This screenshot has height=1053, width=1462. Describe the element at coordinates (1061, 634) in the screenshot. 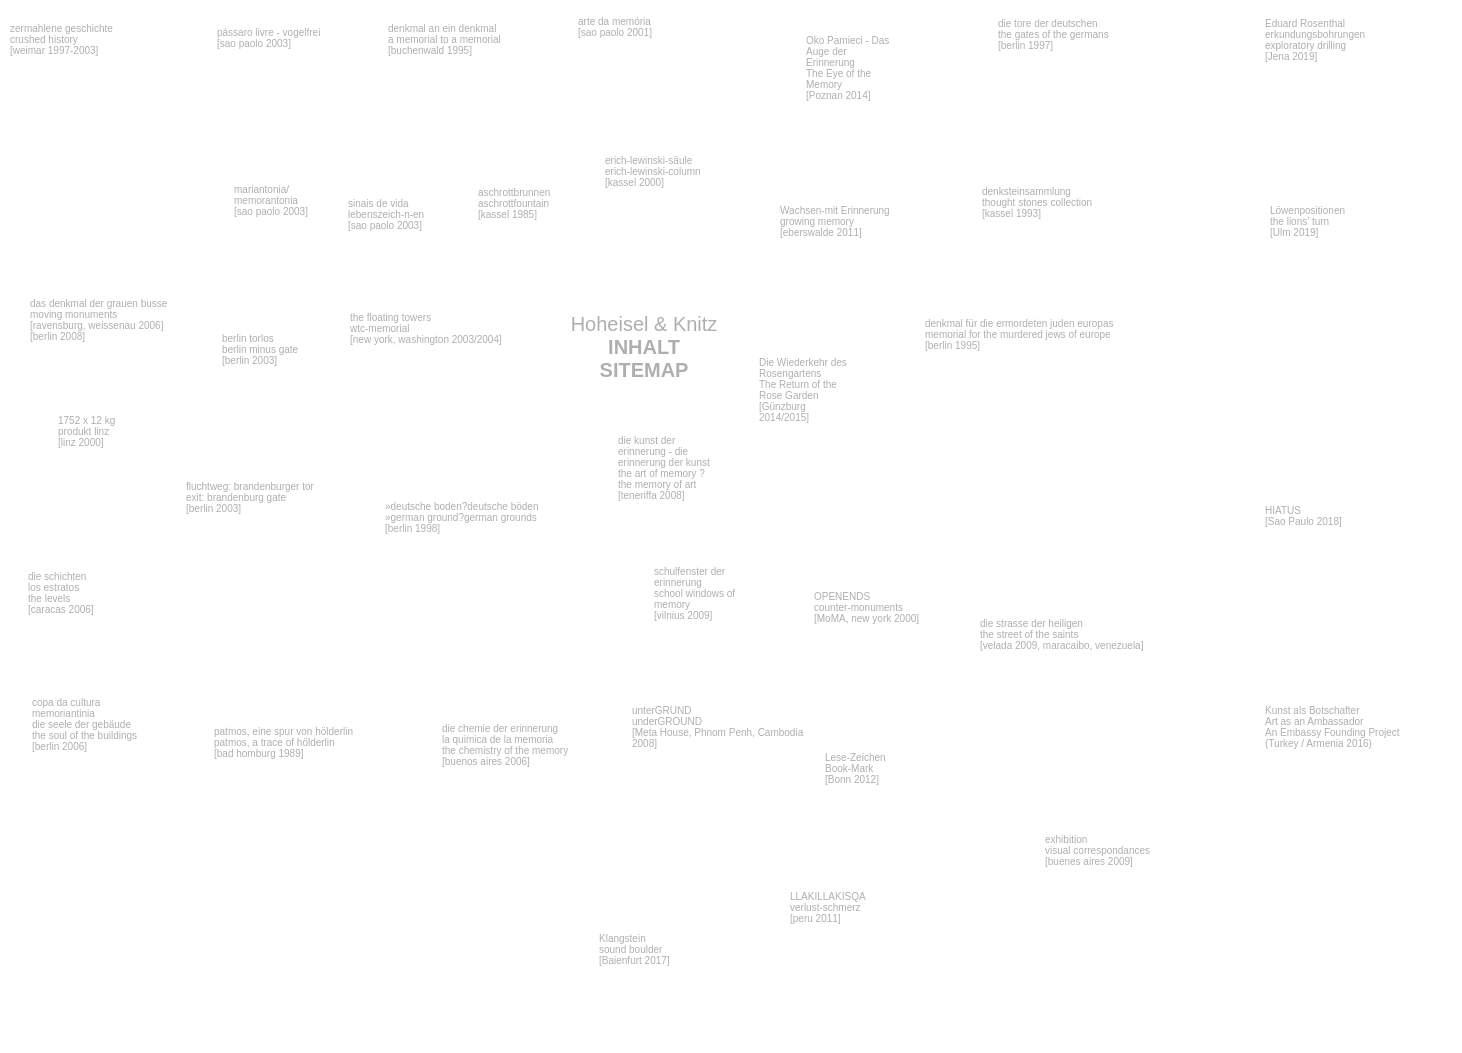

I see `die strasse der heiligen the street of the saints [velada 2009, maracaibo, venezuela]` at that location.